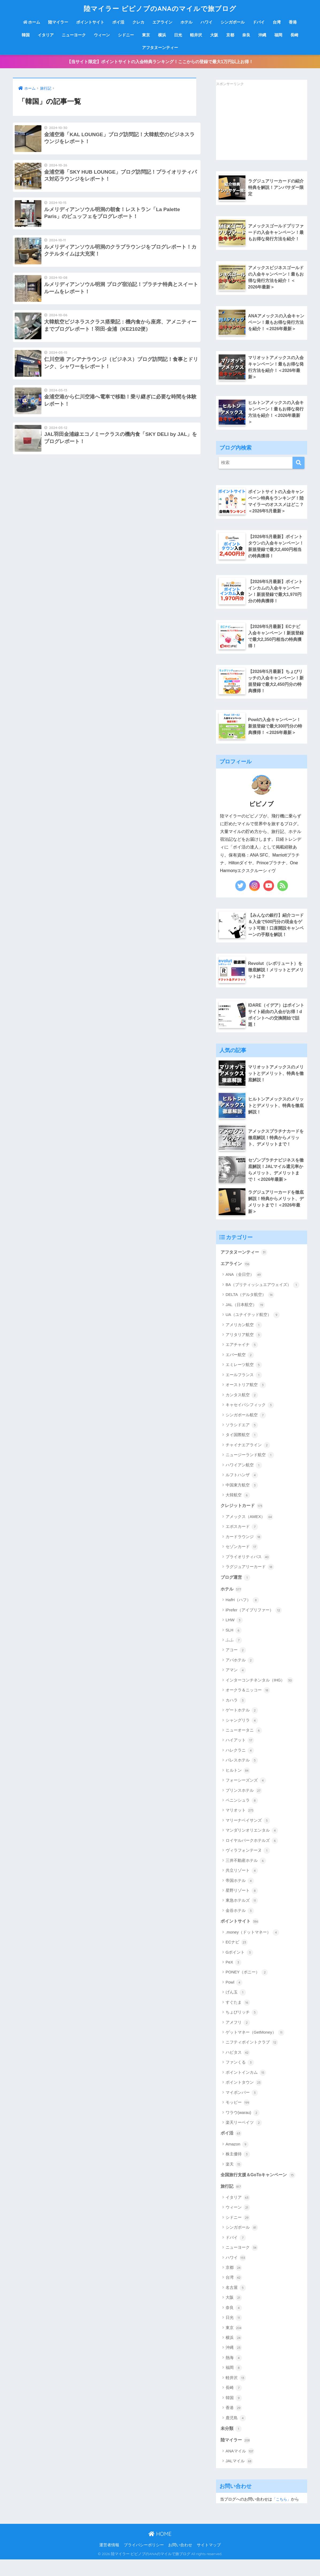 The width and height of the screenshot is (320, 2576). I want to click on マリーナベイサンズ, so click(248, 1835).